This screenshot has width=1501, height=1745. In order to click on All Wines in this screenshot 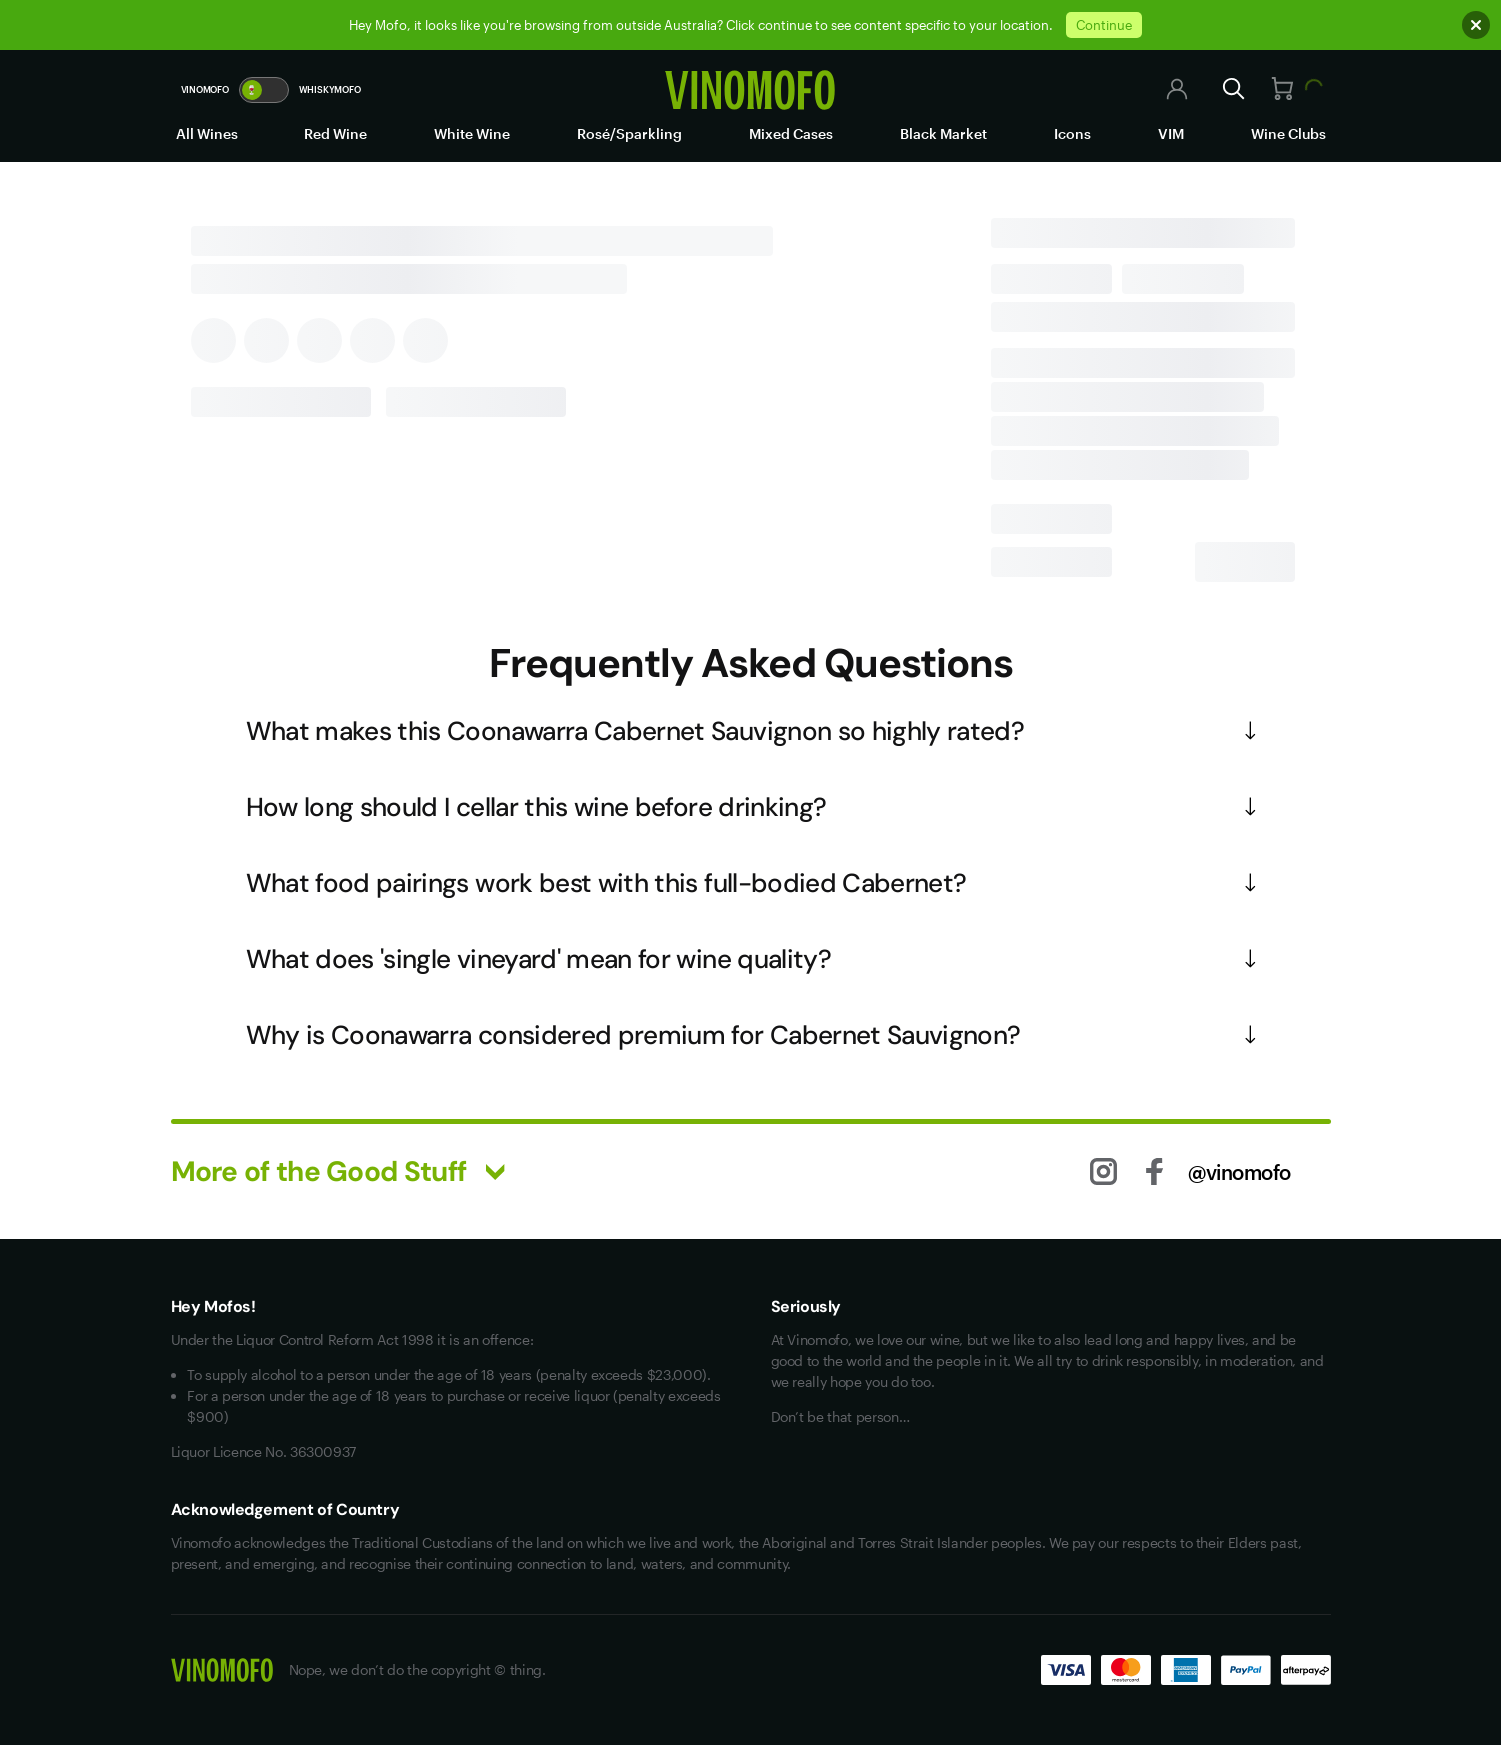, I will do `click(207, 133)`.